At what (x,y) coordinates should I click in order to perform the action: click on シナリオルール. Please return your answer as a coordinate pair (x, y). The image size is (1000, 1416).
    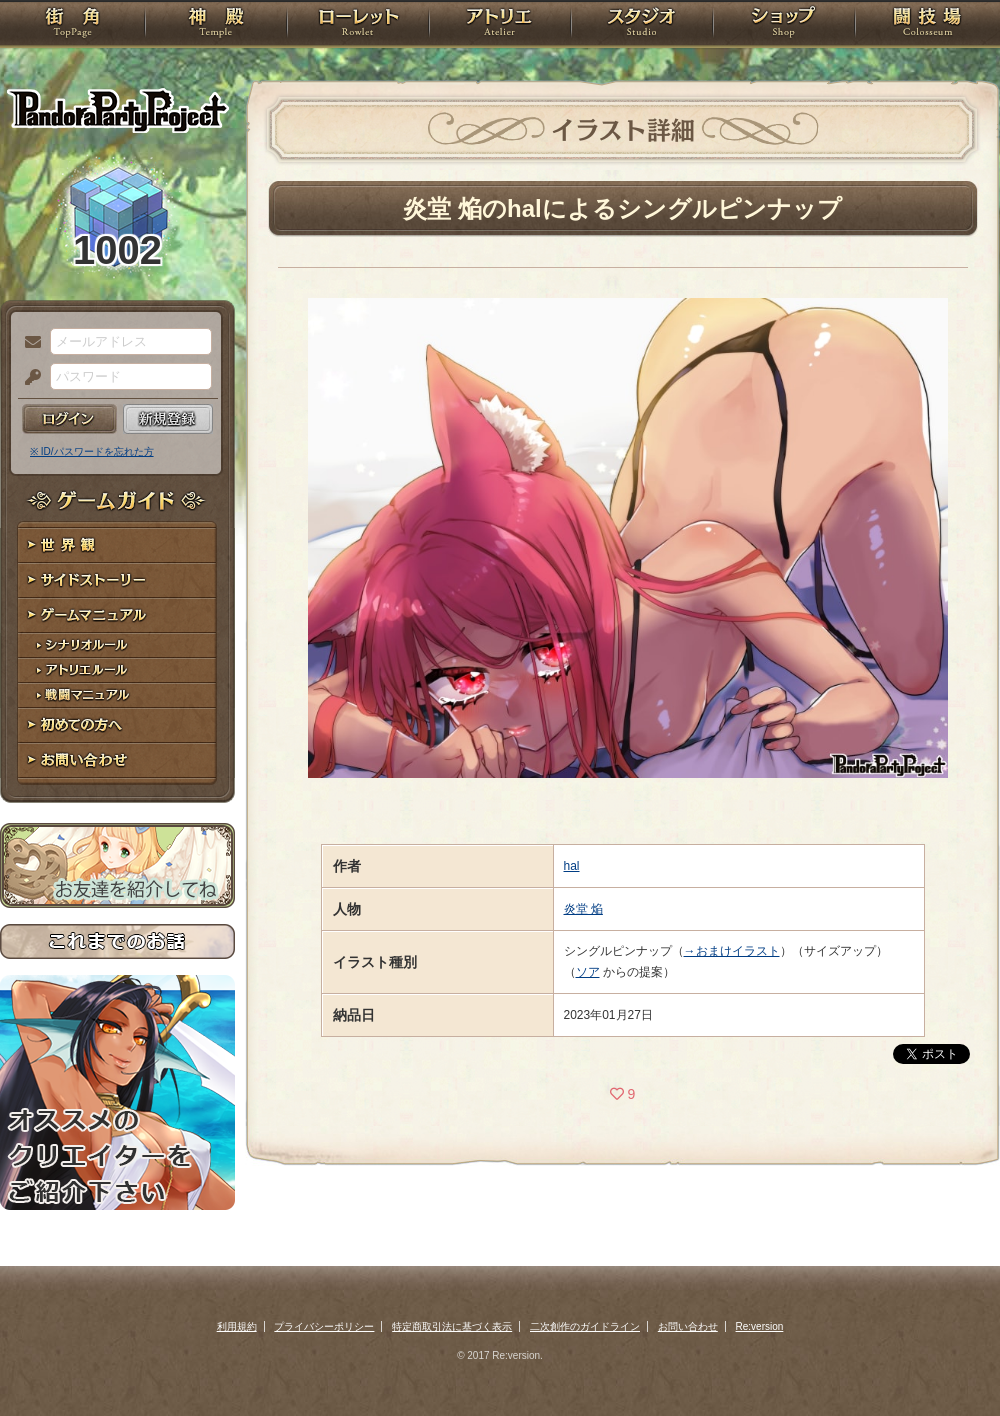
    Looking at the image, I should click on (117, 645).